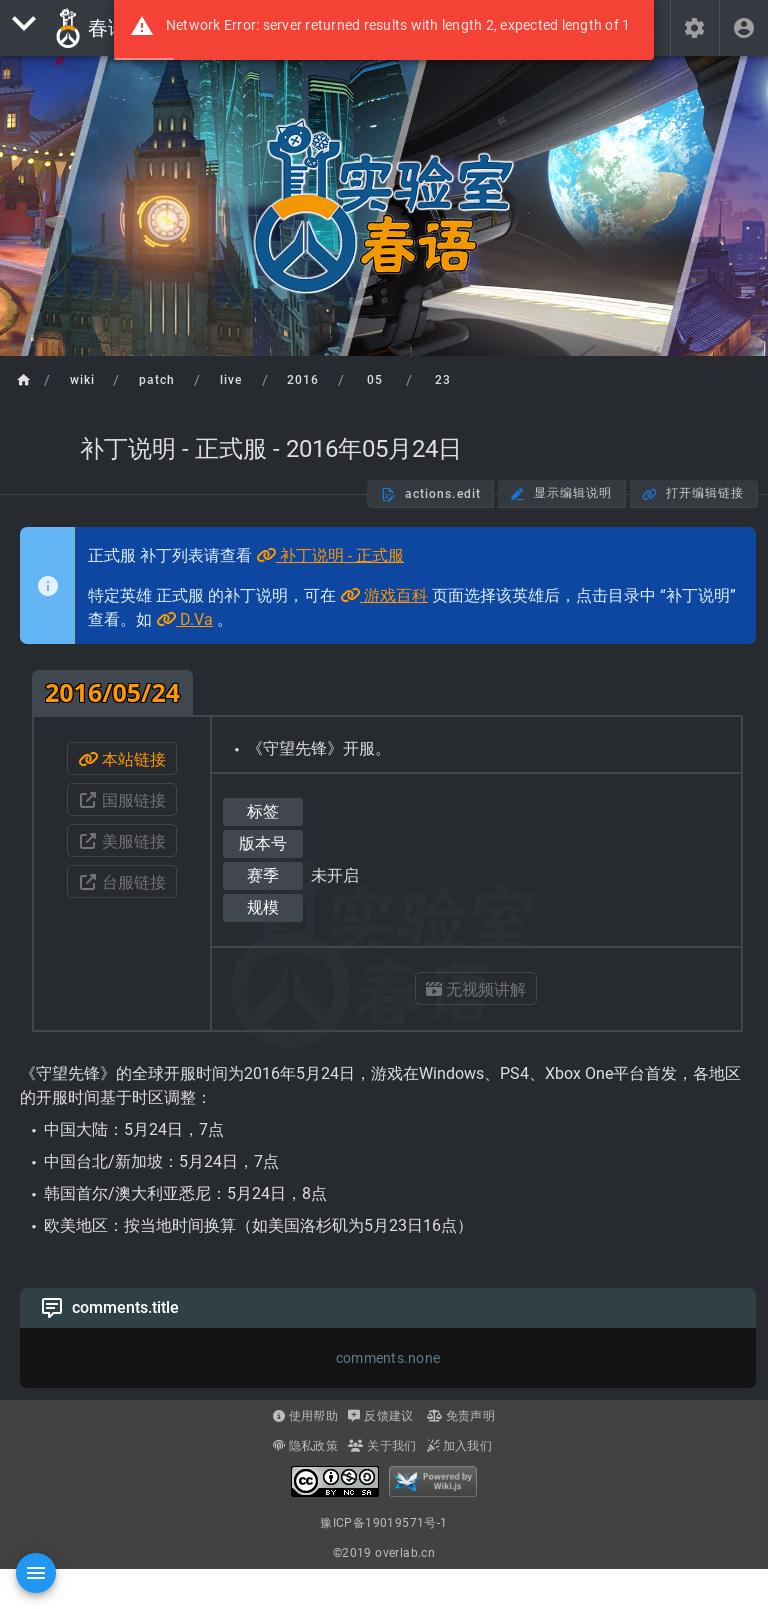  What do you see at coordinates (382, 1446) in the screenshot?
I see `关于我们` at bounding box center [382, 1446].